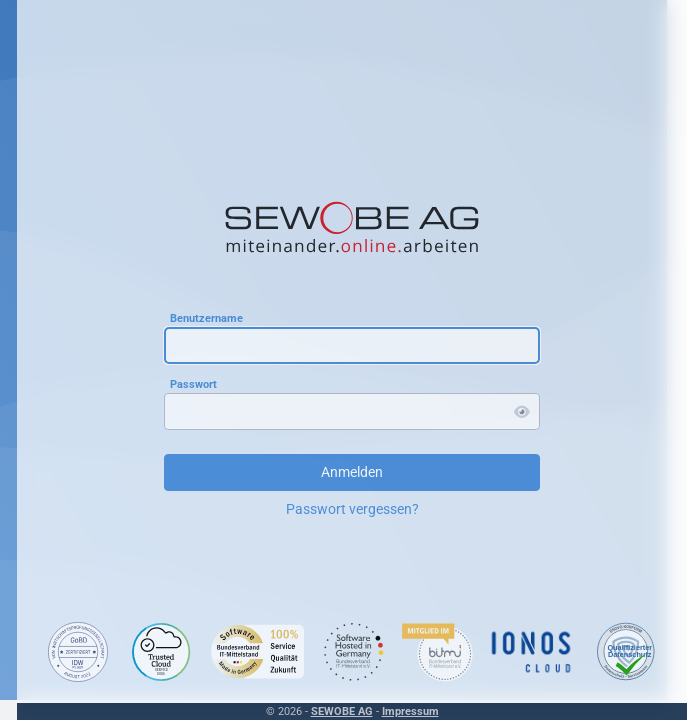 This screenshot has height=720, width=687. What do you see at coordinates (206, 317) in the screenshot?
I see `Benutzername` at bounding box center [206, 317].